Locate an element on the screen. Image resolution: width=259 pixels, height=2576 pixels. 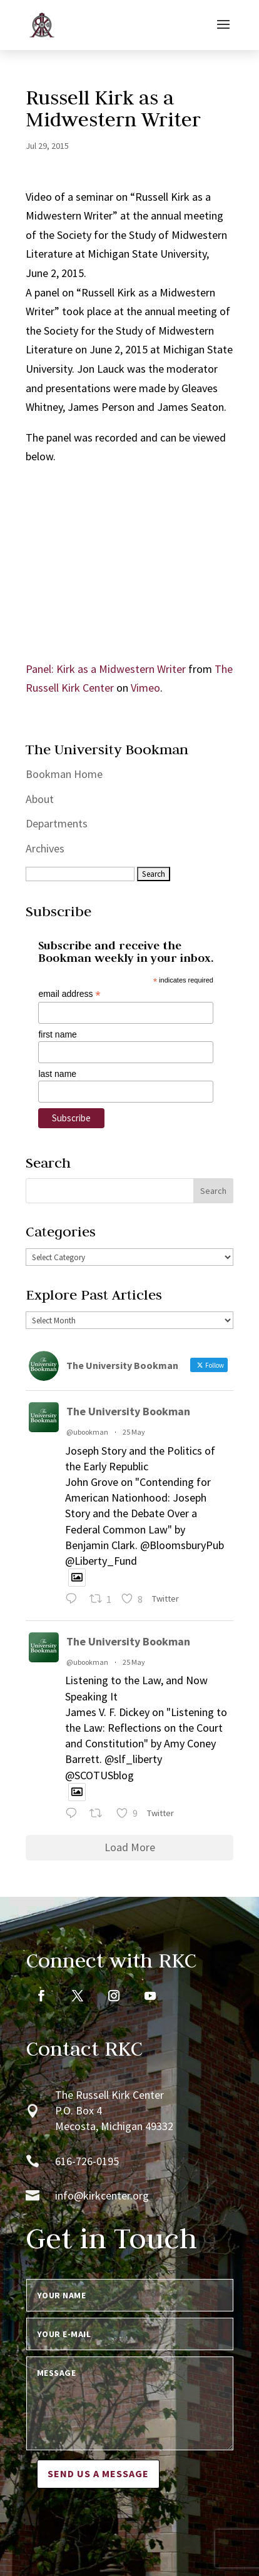
About is located at coordinates (40, 799).